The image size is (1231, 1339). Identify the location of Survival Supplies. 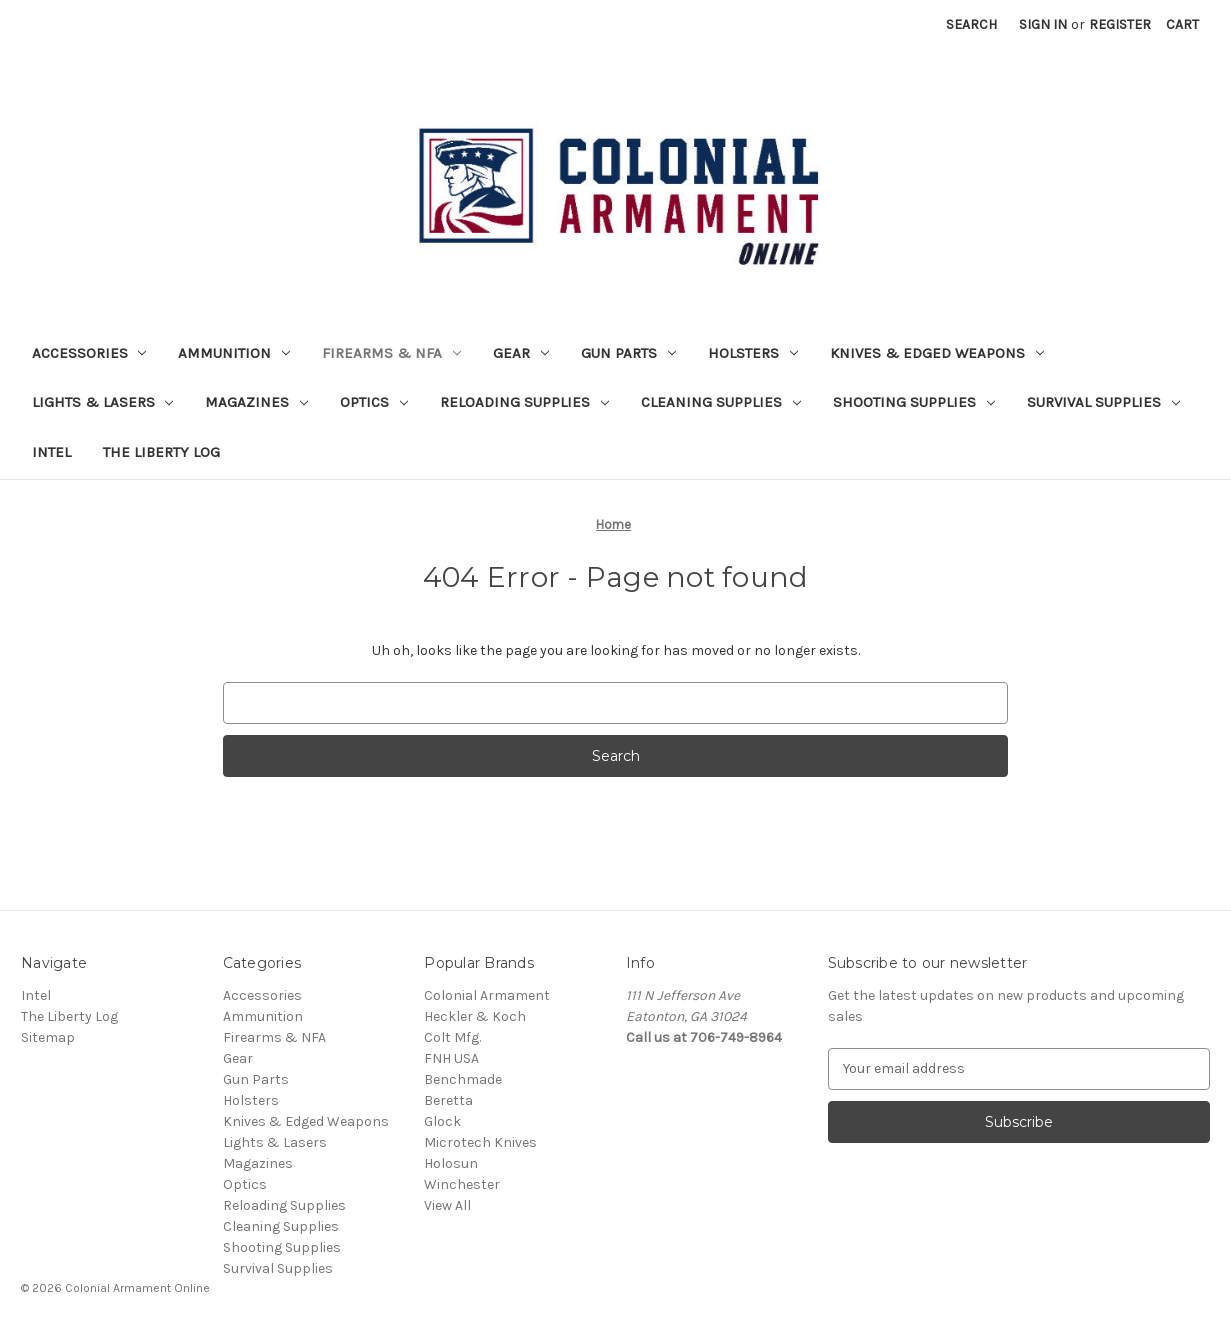
(1103, 402).